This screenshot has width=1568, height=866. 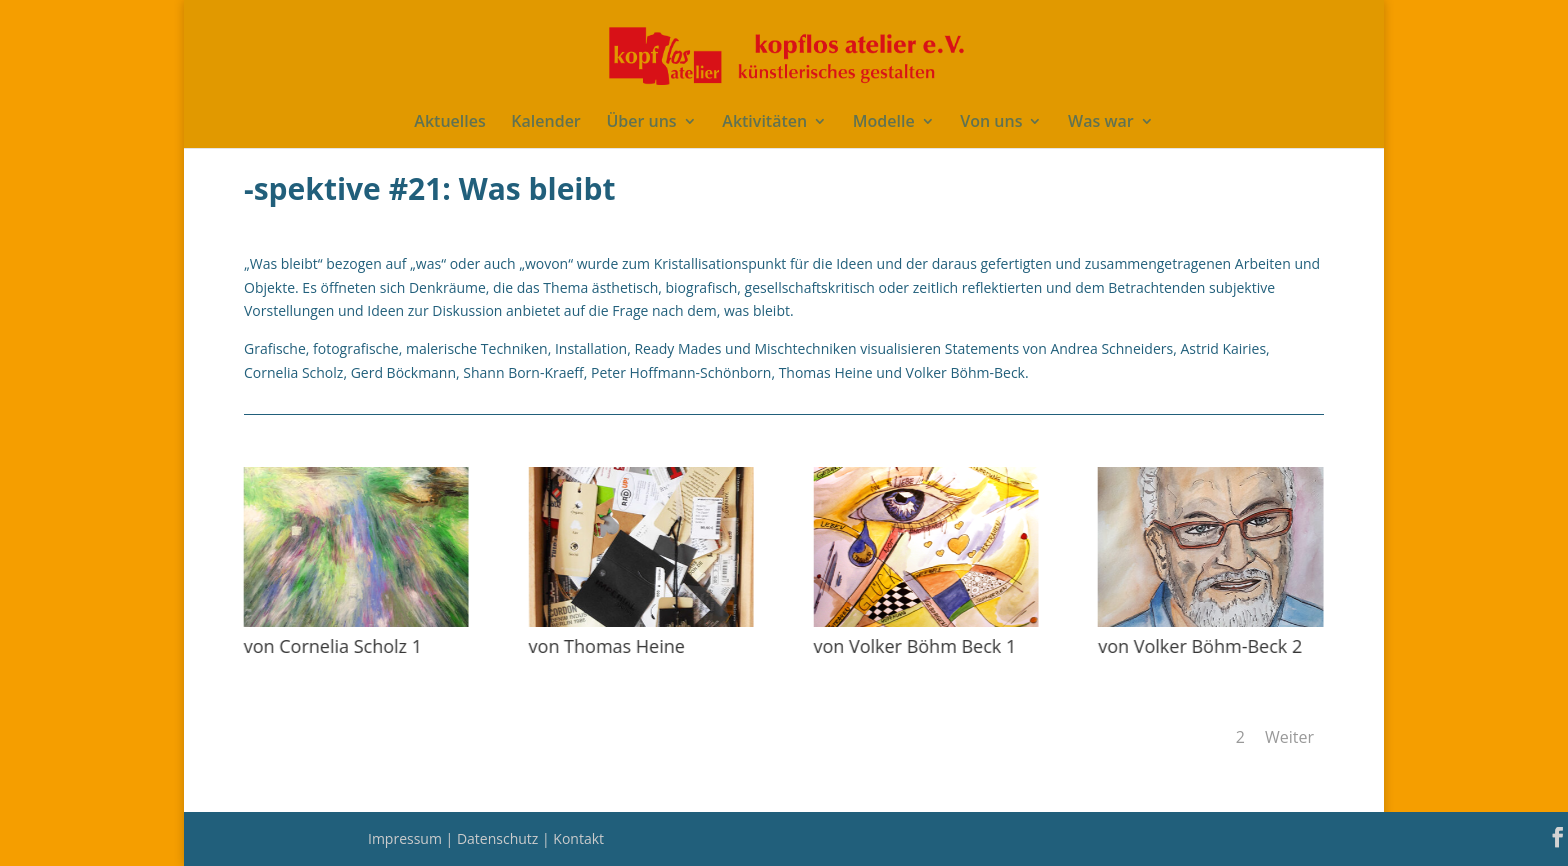 What do you see at coordinates (1101, 123) in the screenshot?
I see `Was war` at bounding box center [1101, 123].